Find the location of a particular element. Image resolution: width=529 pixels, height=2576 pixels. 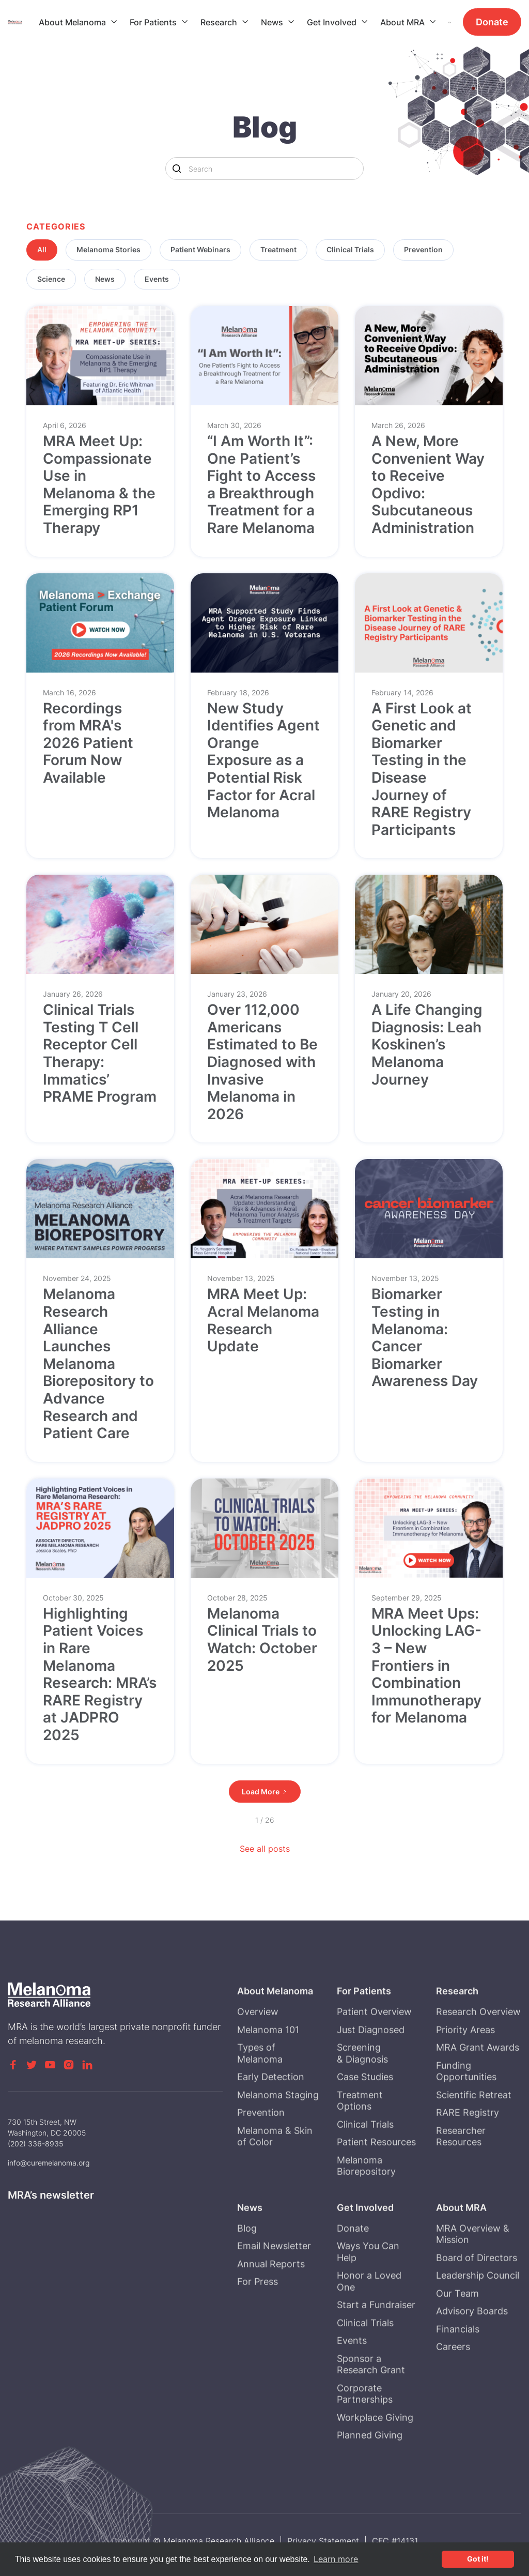

Research is located at coordinates (218, 22).